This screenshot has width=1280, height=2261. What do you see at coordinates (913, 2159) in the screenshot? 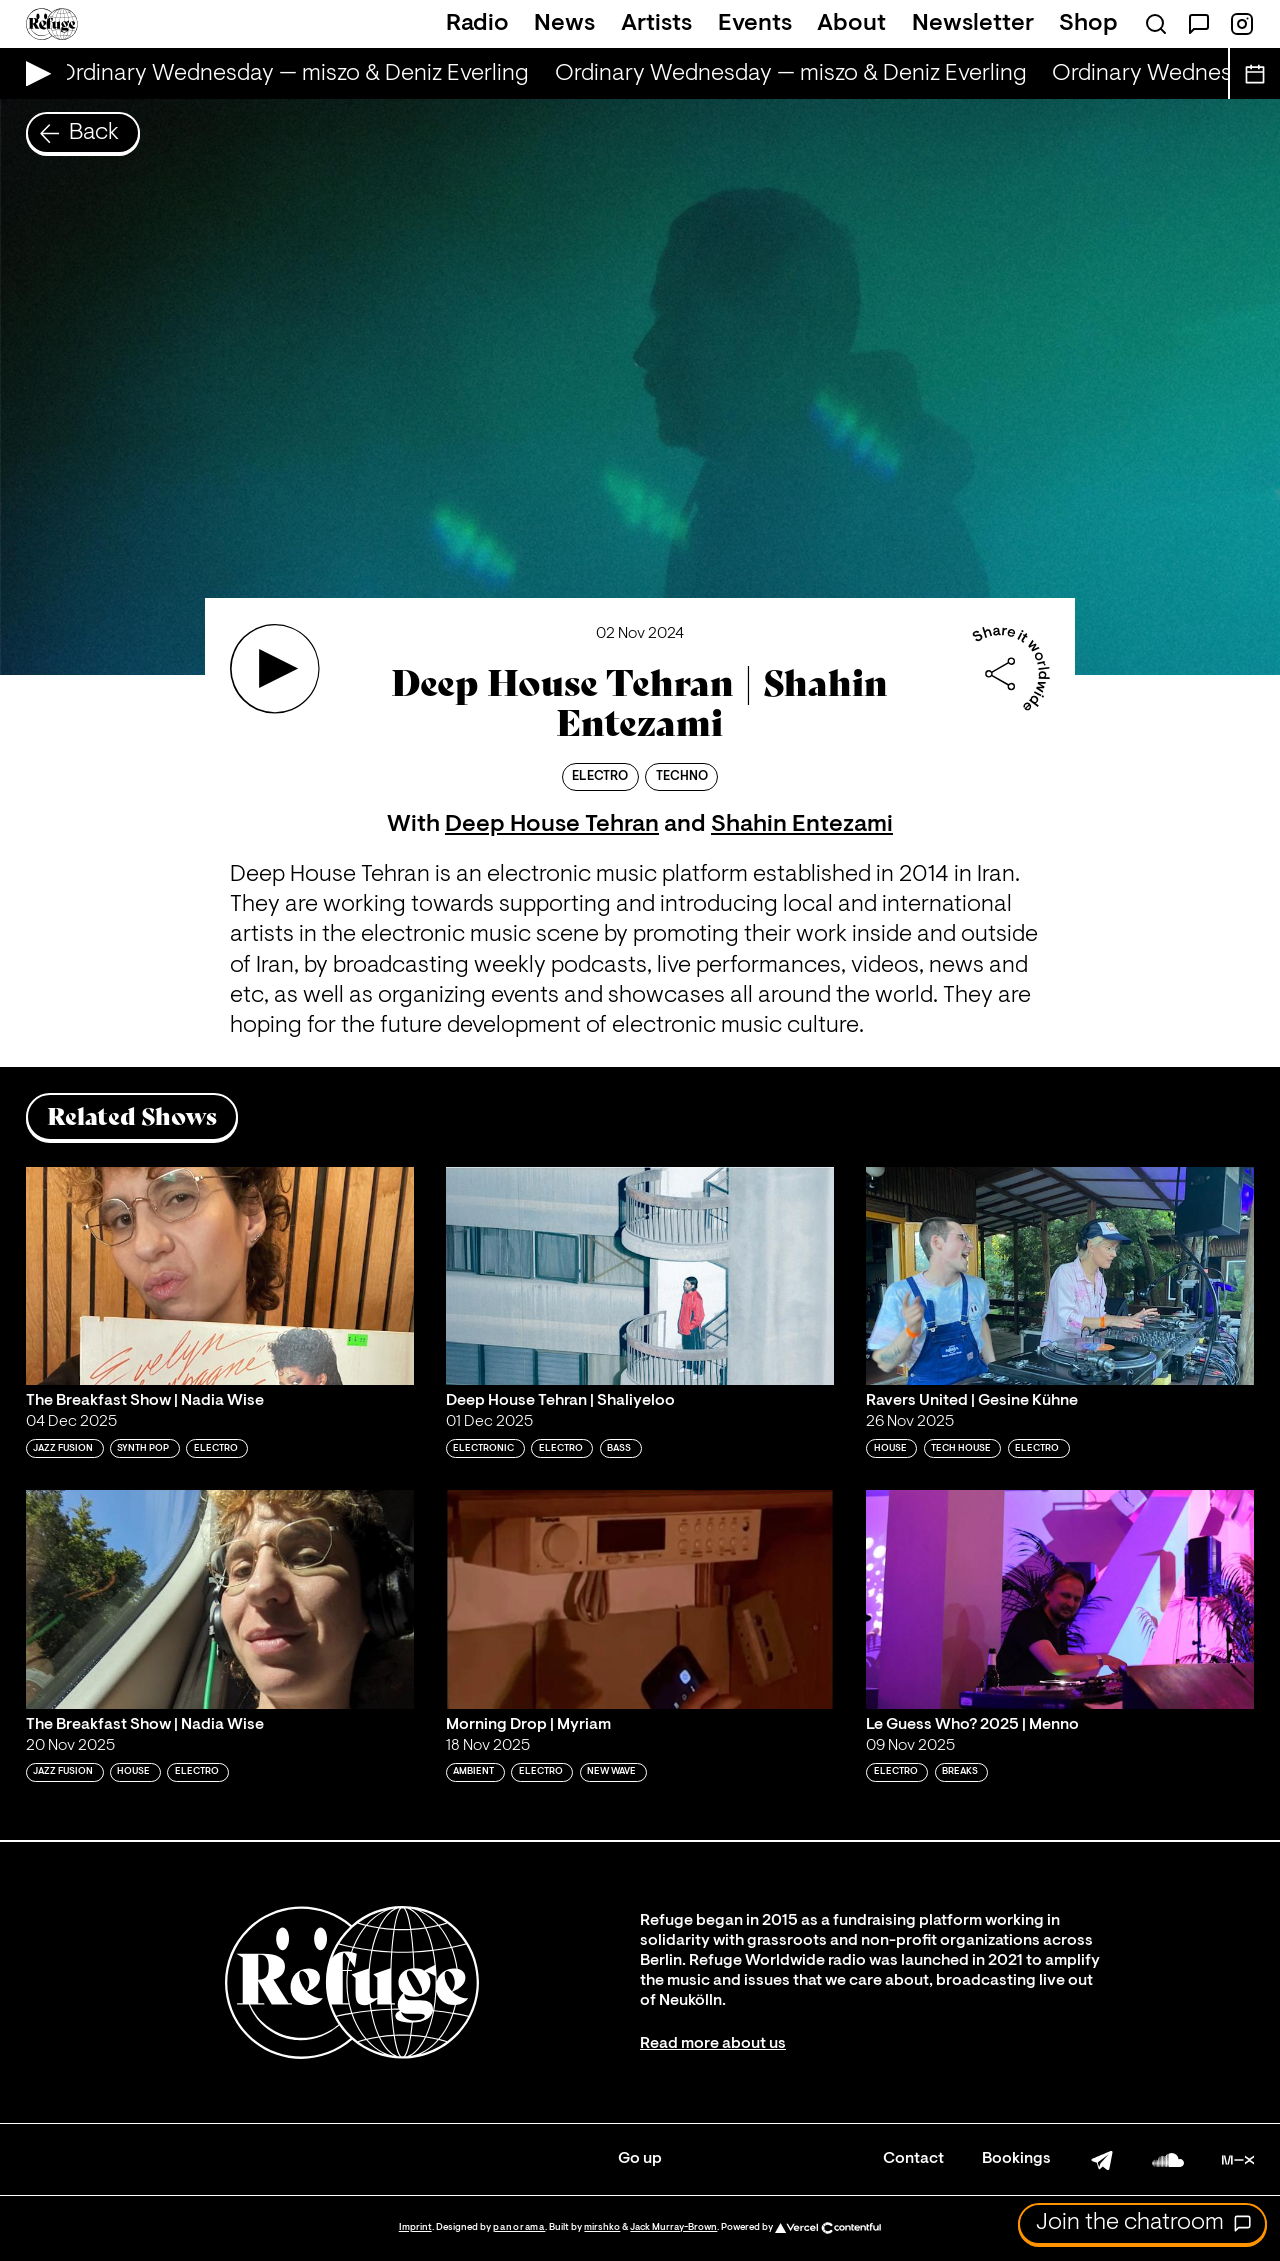
I see `Contact` at bounding box center [913, 2159].